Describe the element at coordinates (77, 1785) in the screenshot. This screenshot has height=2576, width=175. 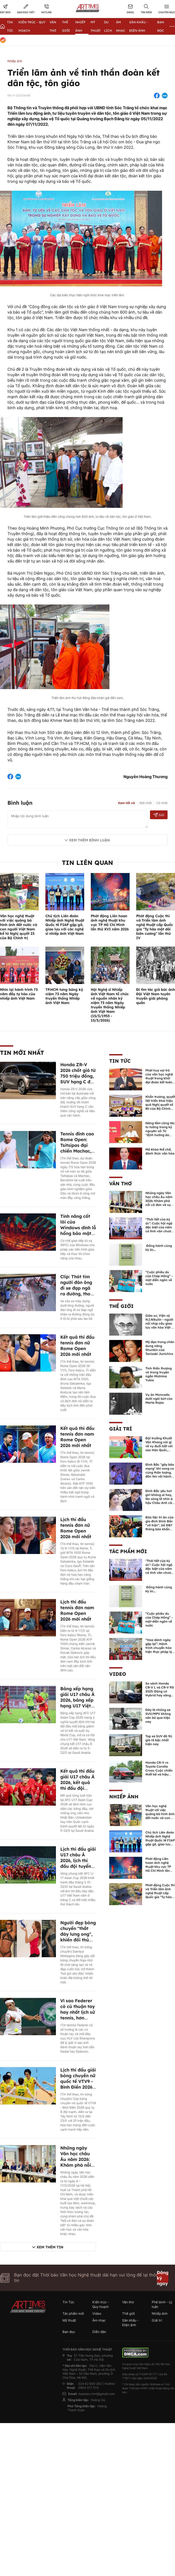
I see `Kết quả thi đấu giải U17 châu Á 2026, kết quả thi đấu đội tuyển U17 Việt Nam mới nhất` at that location.